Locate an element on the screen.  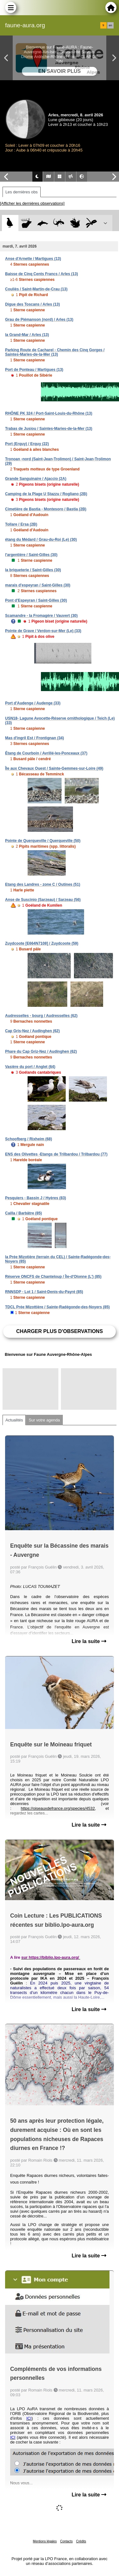
Charger plus d'observations is located at coordinates (59, 1331).